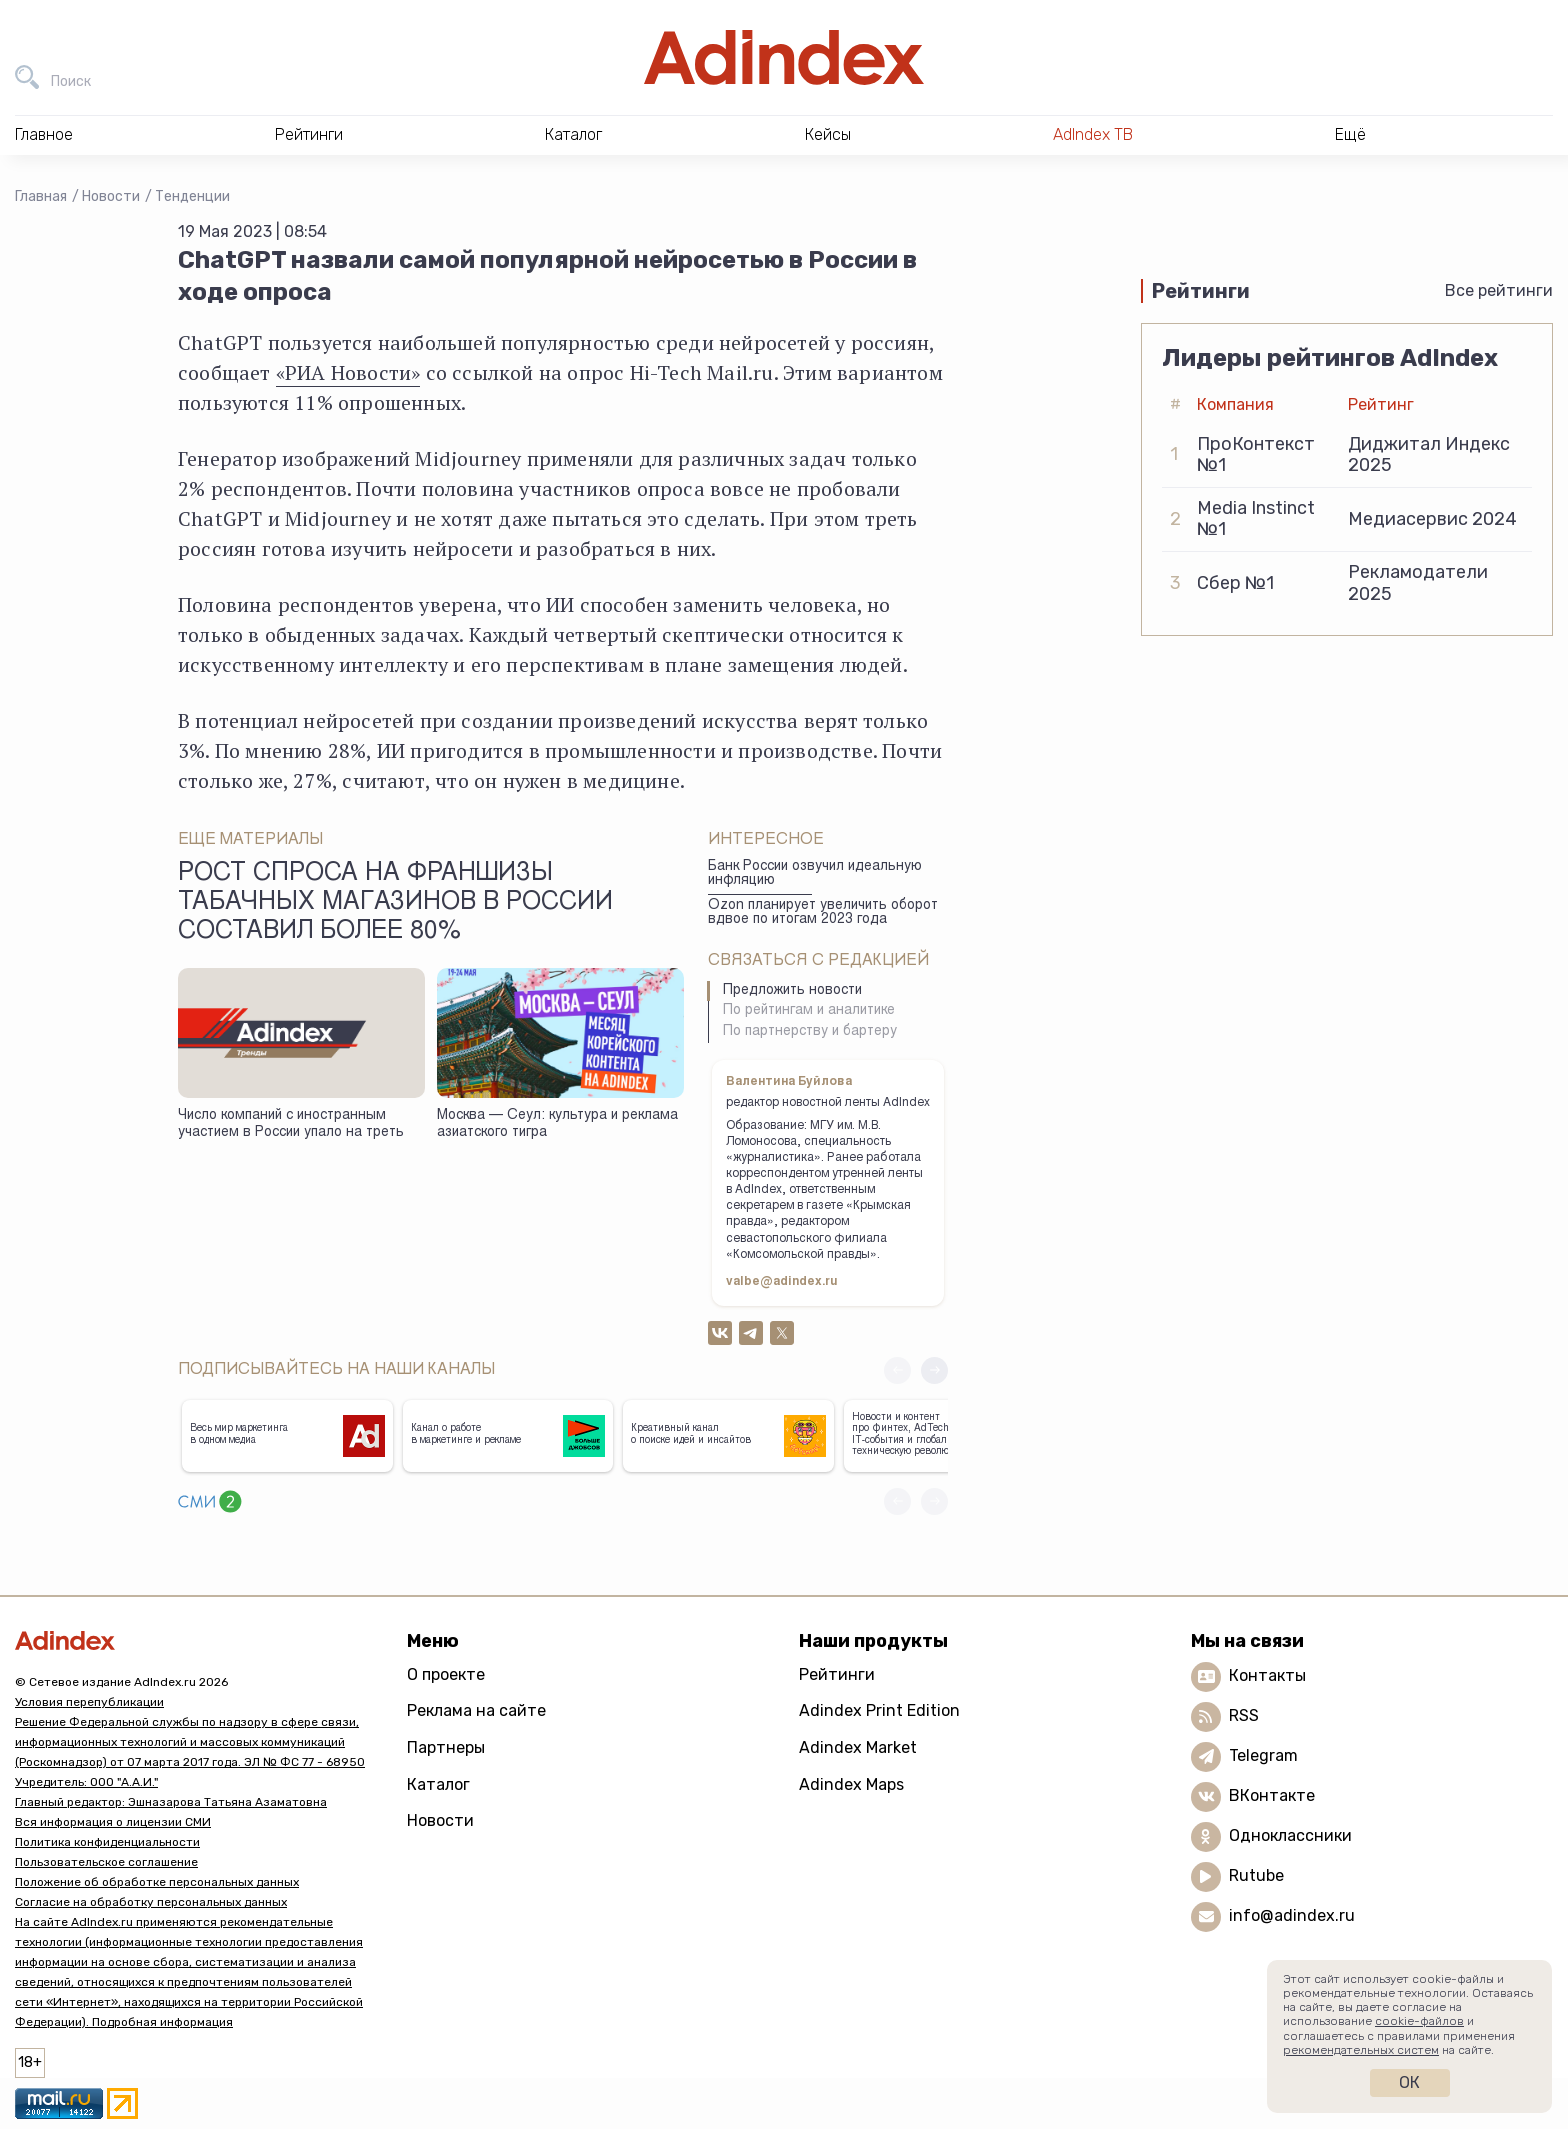  I want to click on Москва — Сеул: культура и реклама азиатского тигра, so click(557, 1124).